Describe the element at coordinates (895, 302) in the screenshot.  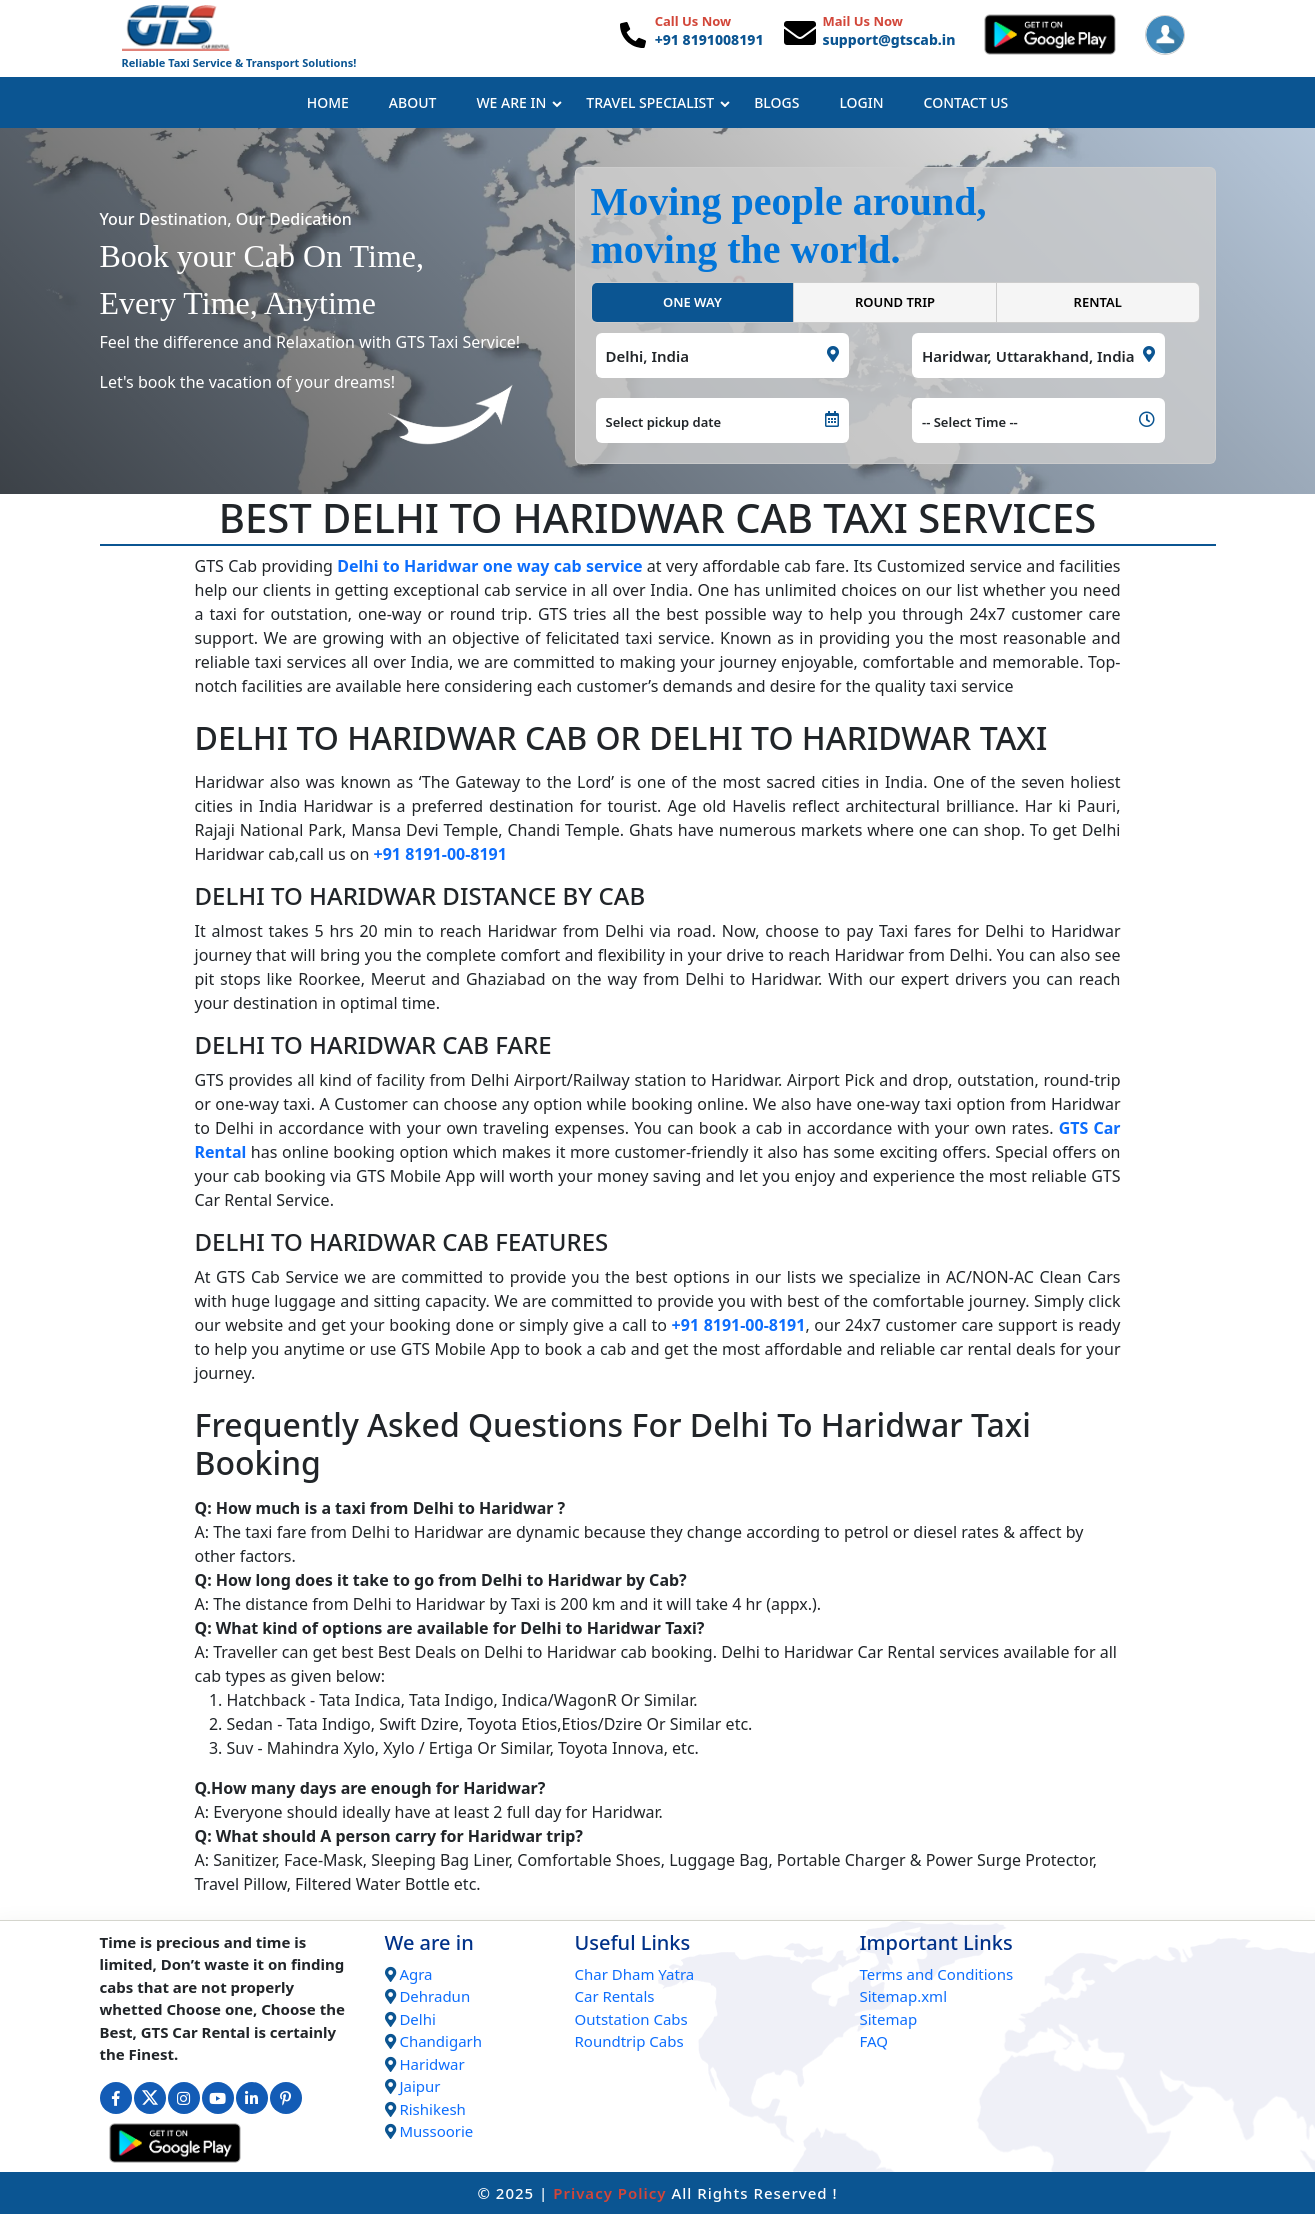
I see `ROUND TRIP` at that location.